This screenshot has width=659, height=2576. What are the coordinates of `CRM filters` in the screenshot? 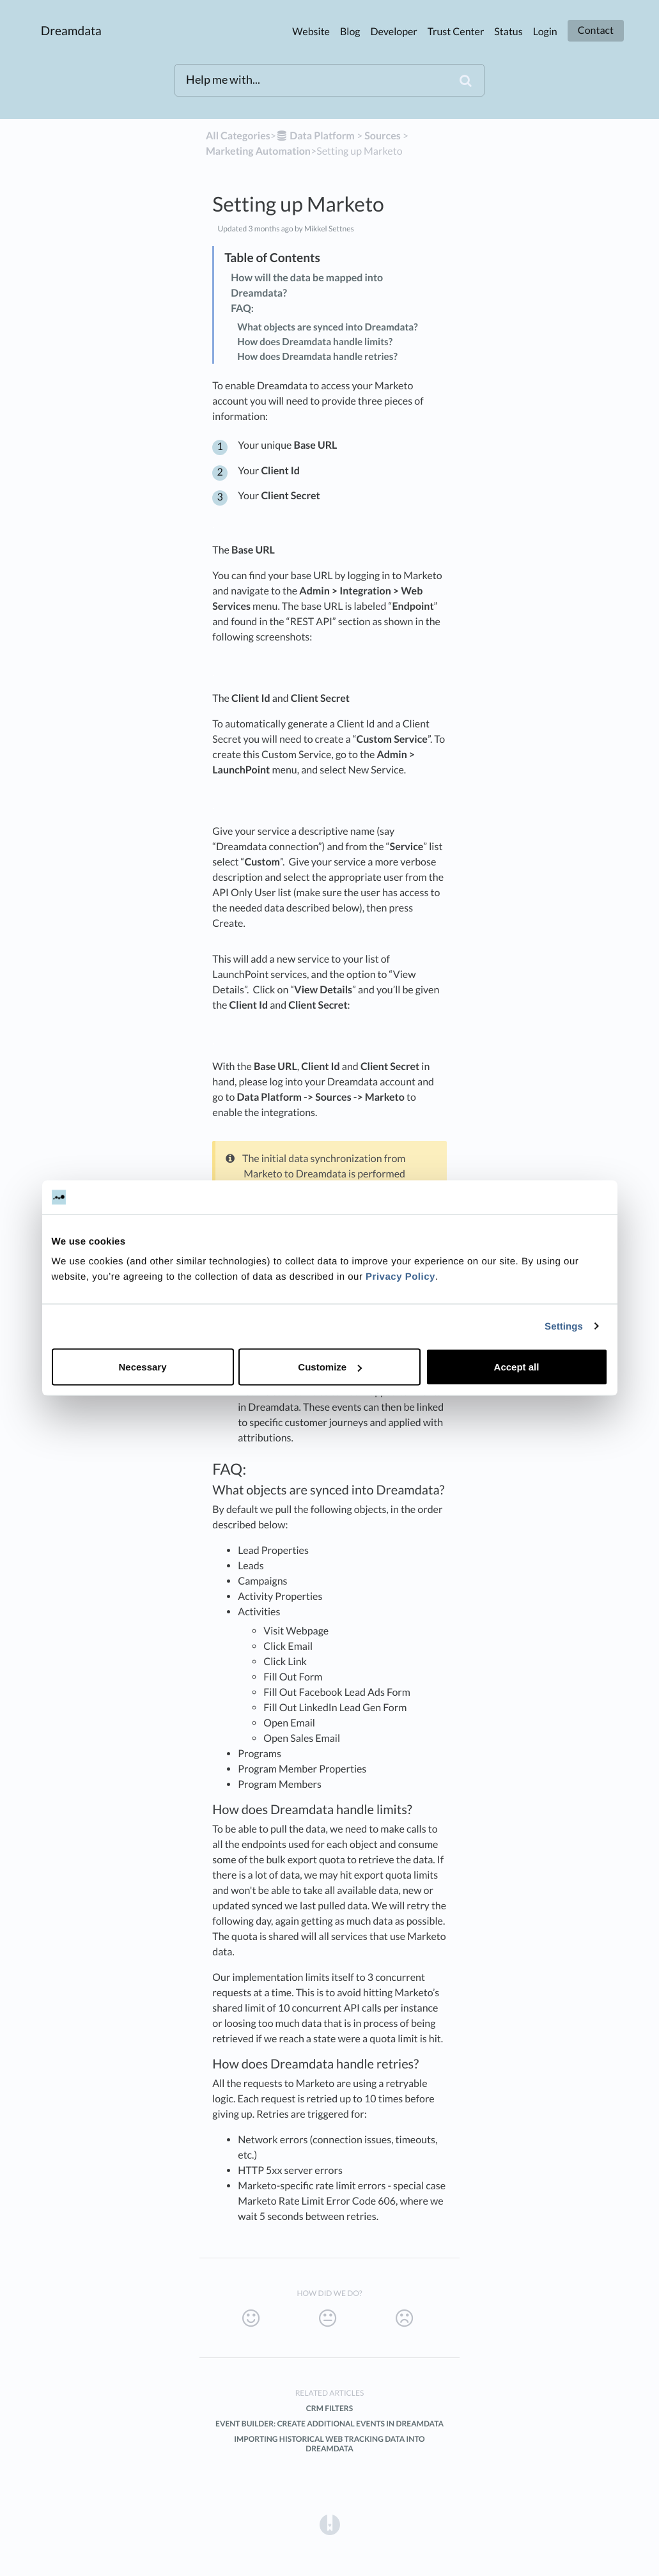 It's located at (329, 2408).